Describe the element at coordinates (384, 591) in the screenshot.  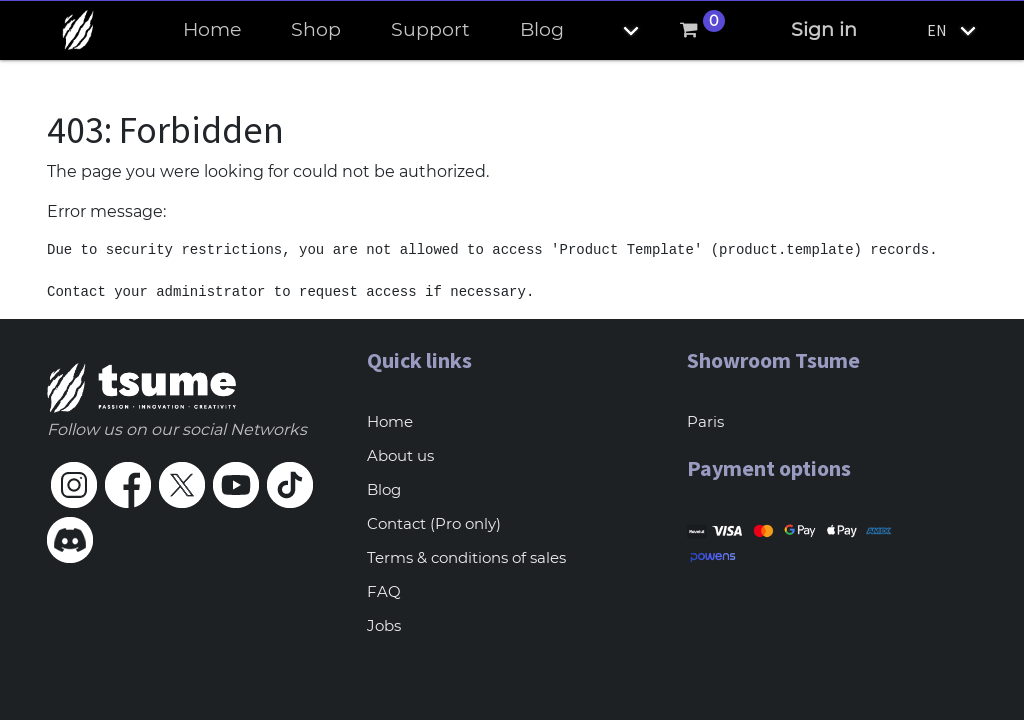
I see `FAQ` at that location.